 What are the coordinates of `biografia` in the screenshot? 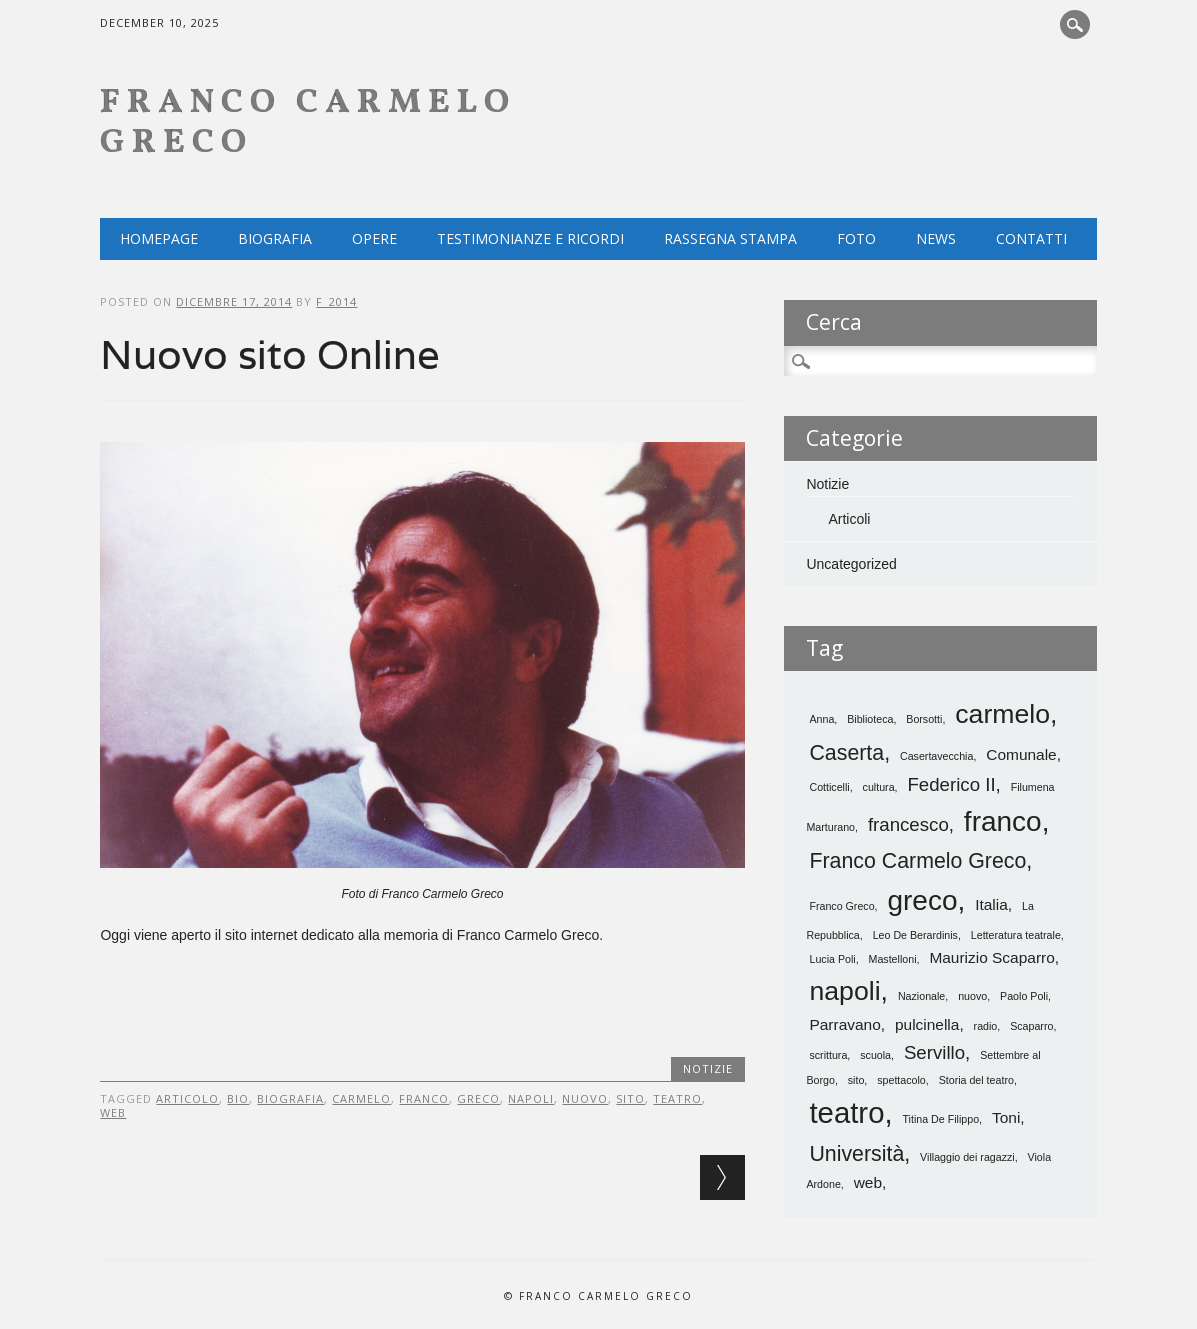 It's located at (290, 1098).